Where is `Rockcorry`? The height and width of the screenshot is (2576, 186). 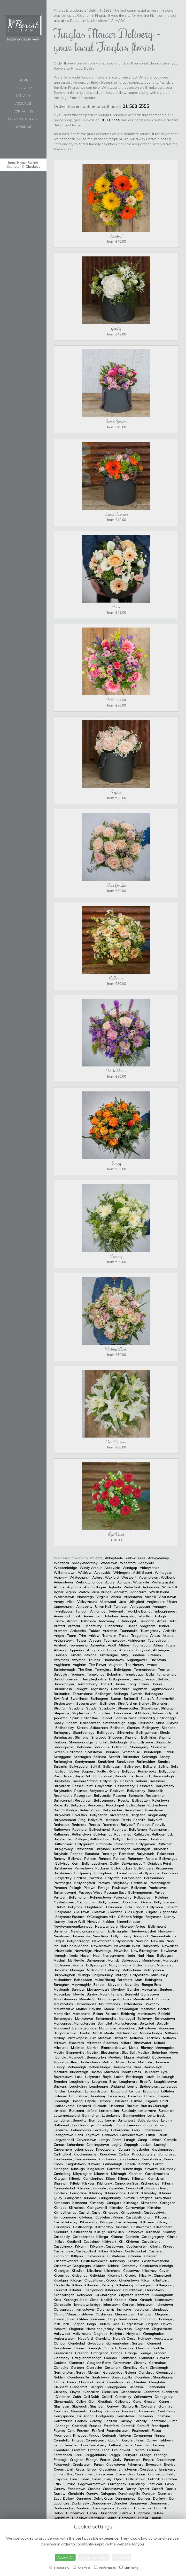 Rockcorry is located at coordinates (95, 1805).